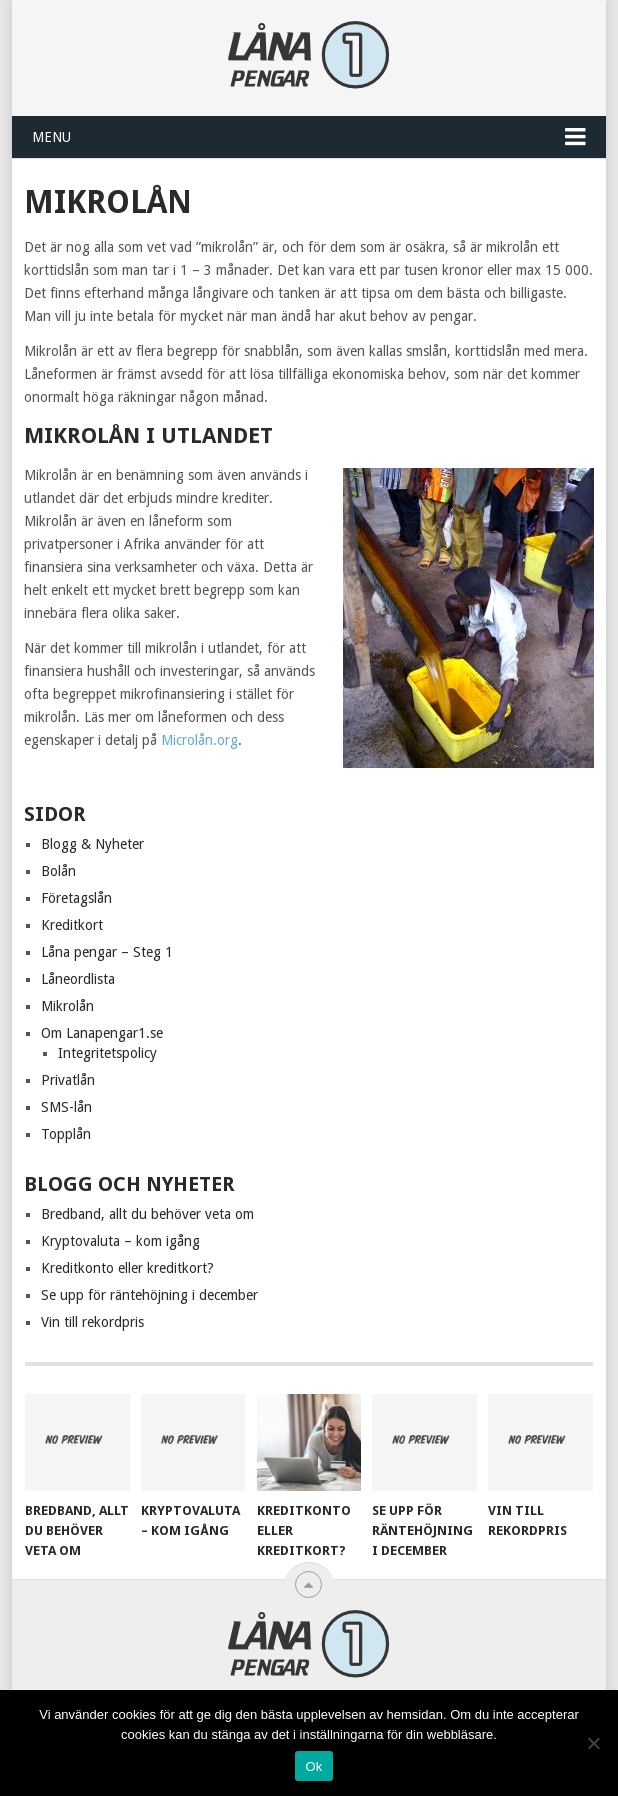 Image resolution: width=618 pixels, height=1796 pixels. What do you see at coordinates (107, 1053) in the screenshot?
I see `Integritetspolicy` at bounding box center [107, 1053].